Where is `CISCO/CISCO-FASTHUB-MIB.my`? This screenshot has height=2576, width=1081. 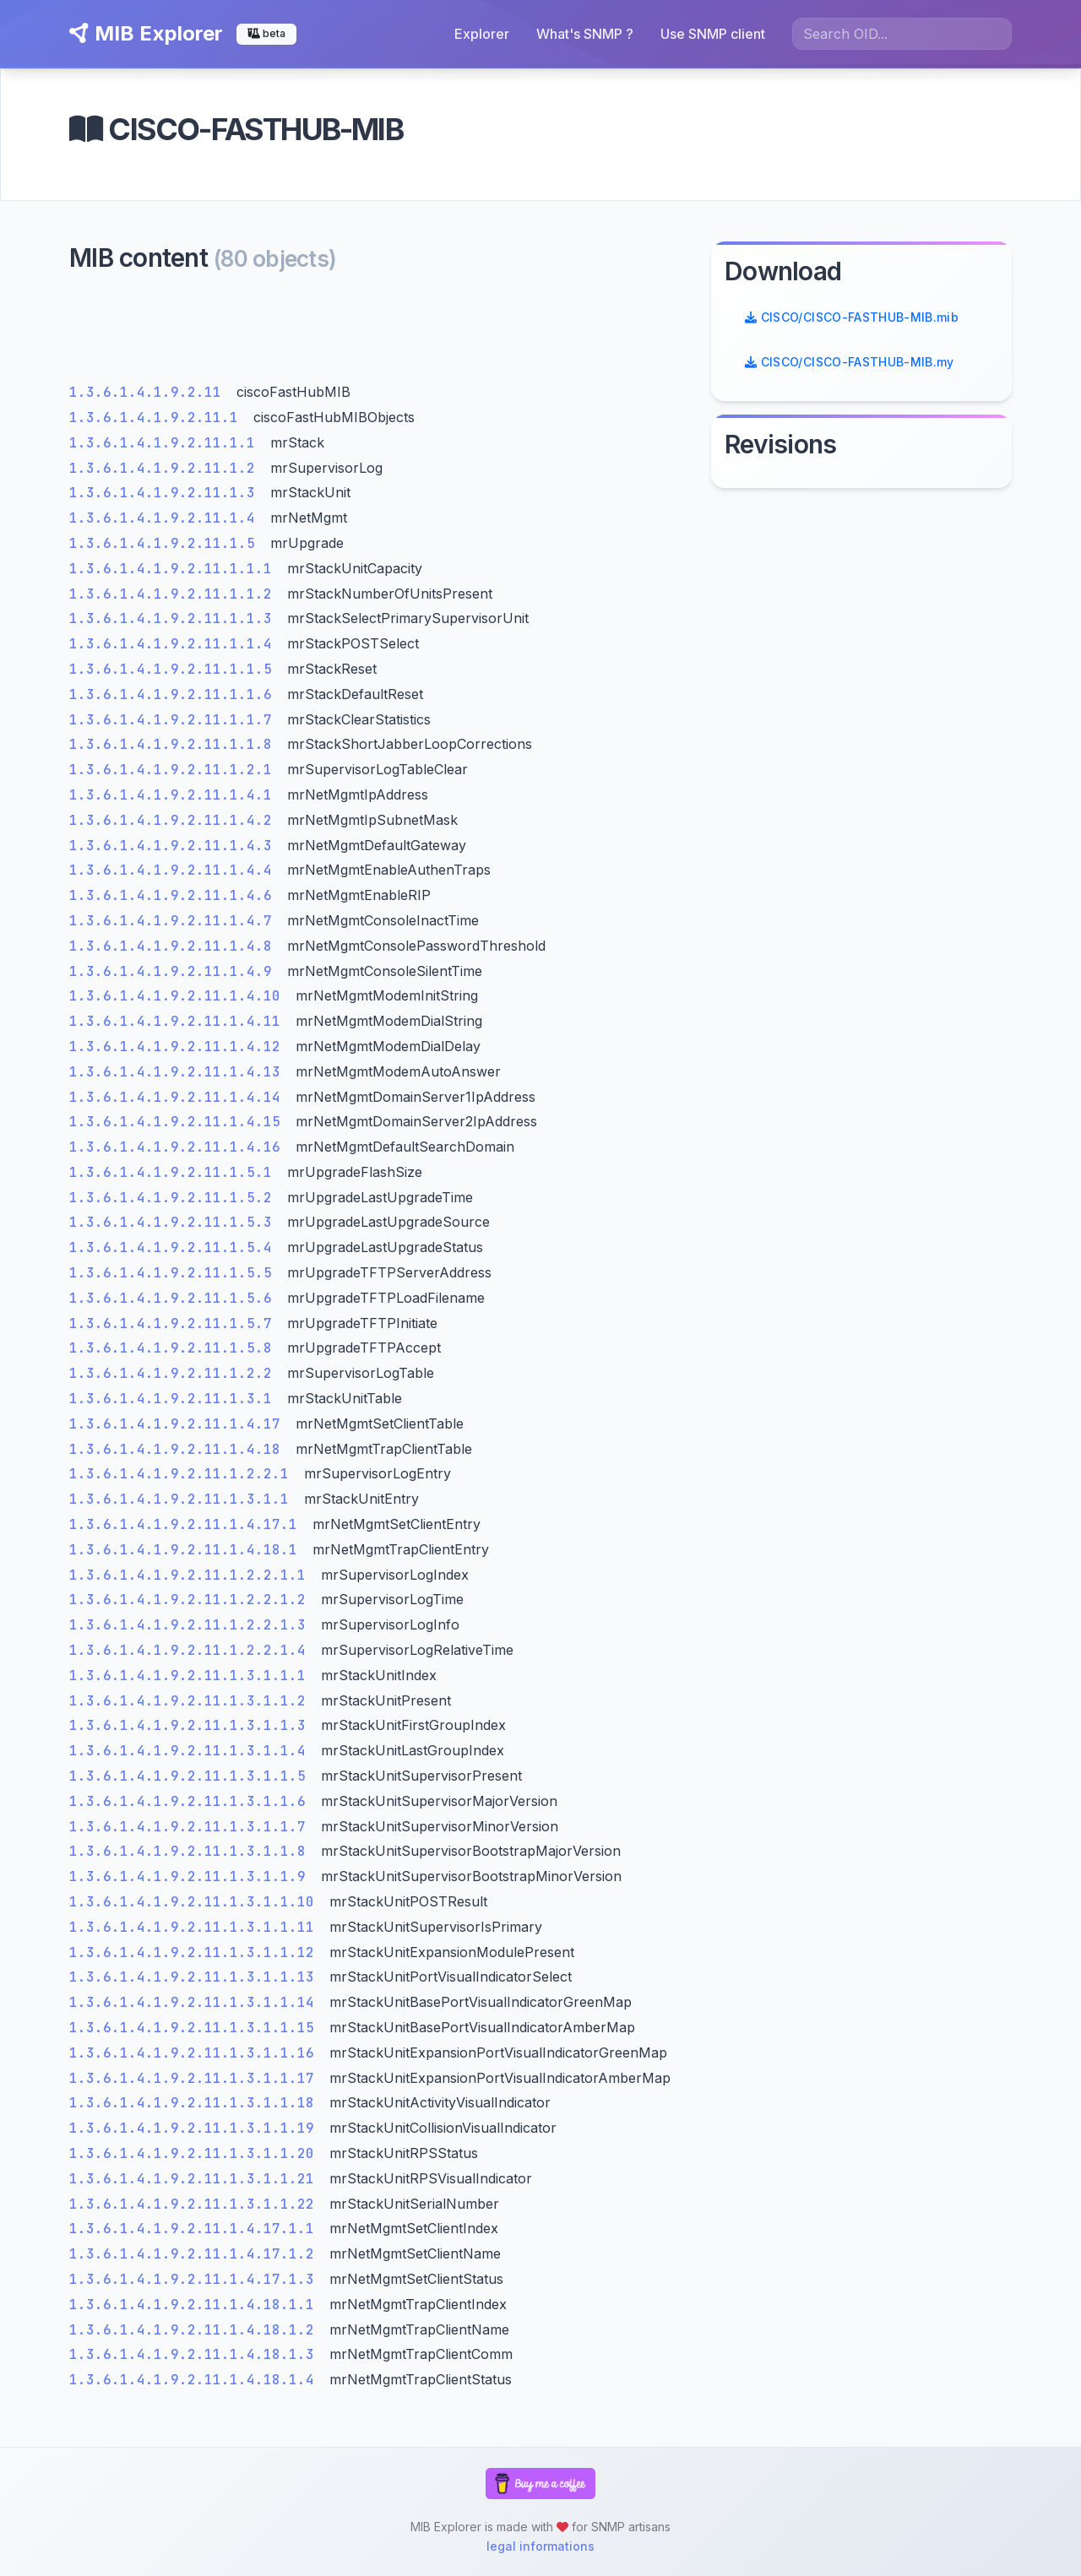
CISCO/CISCO-FASTHUB-MIB.my is located at coordinates (849, 362).